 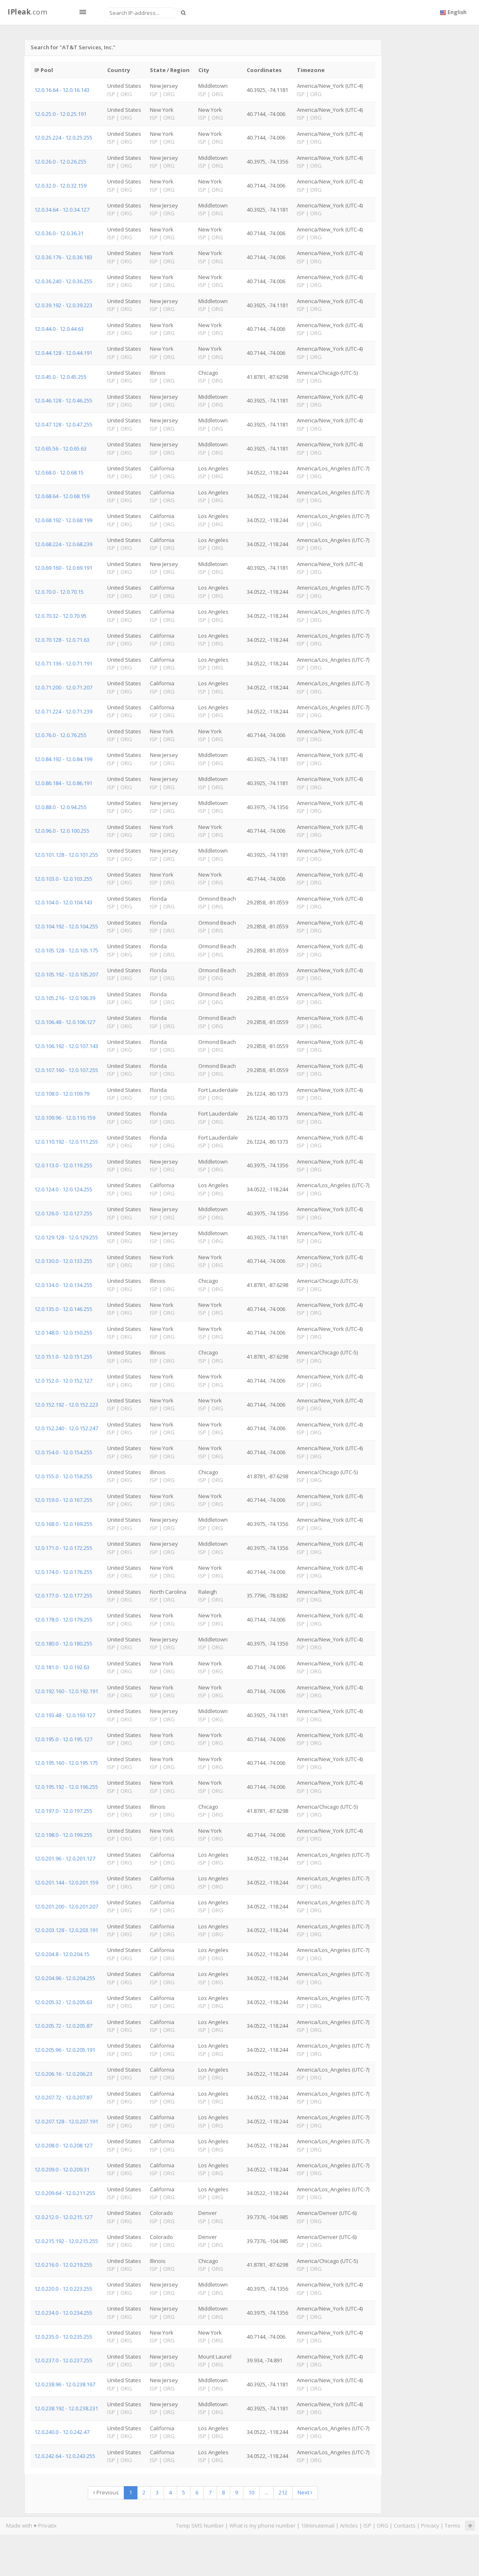 What do you see at coordinates (63, 400) in the screenshot?
I see `12.0.46.128 - 12.0.46.255` at bounding box center [63, 400].